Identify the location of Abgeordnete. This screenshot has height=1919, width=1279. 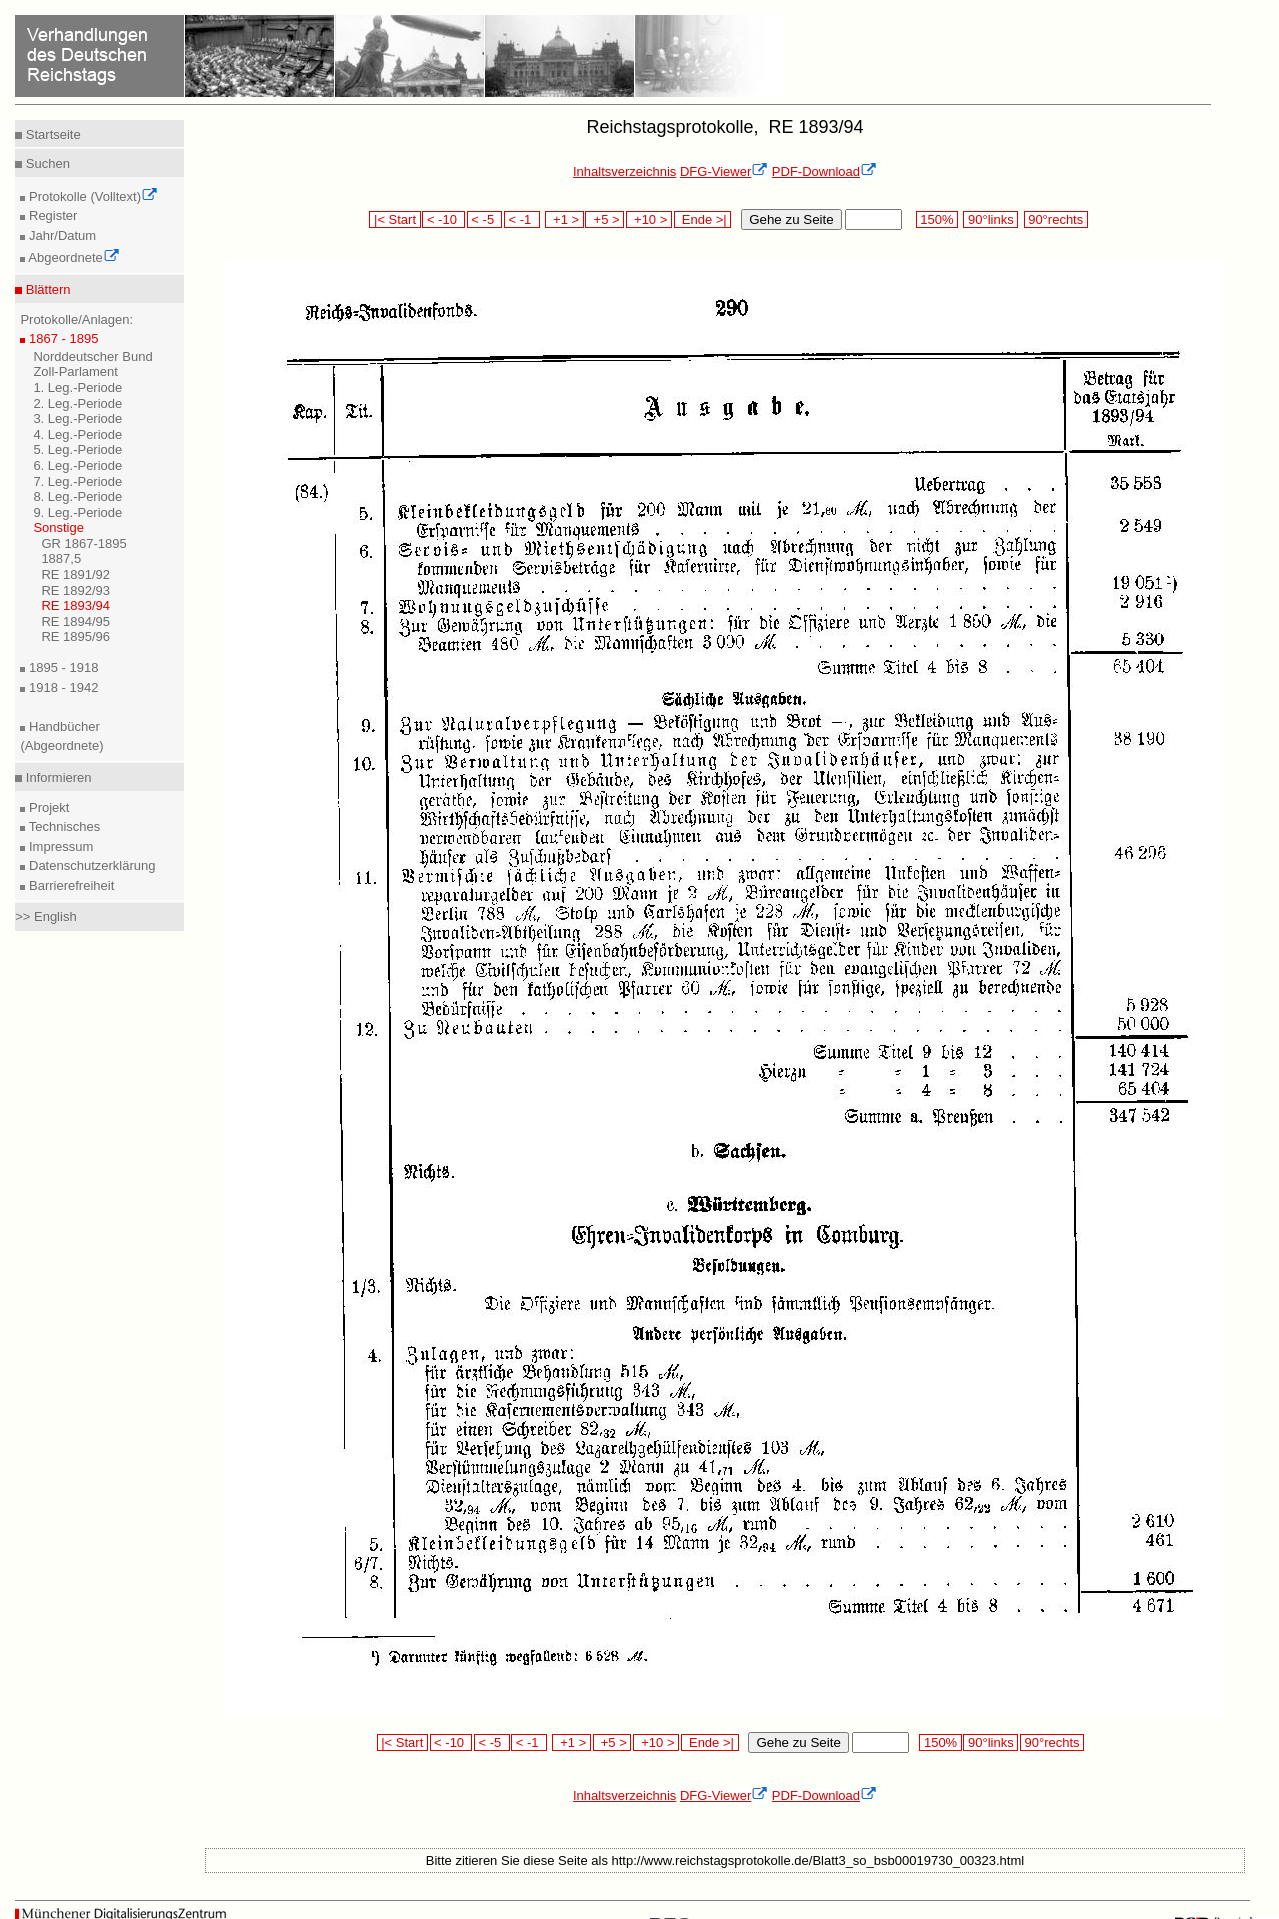
(72, 257).